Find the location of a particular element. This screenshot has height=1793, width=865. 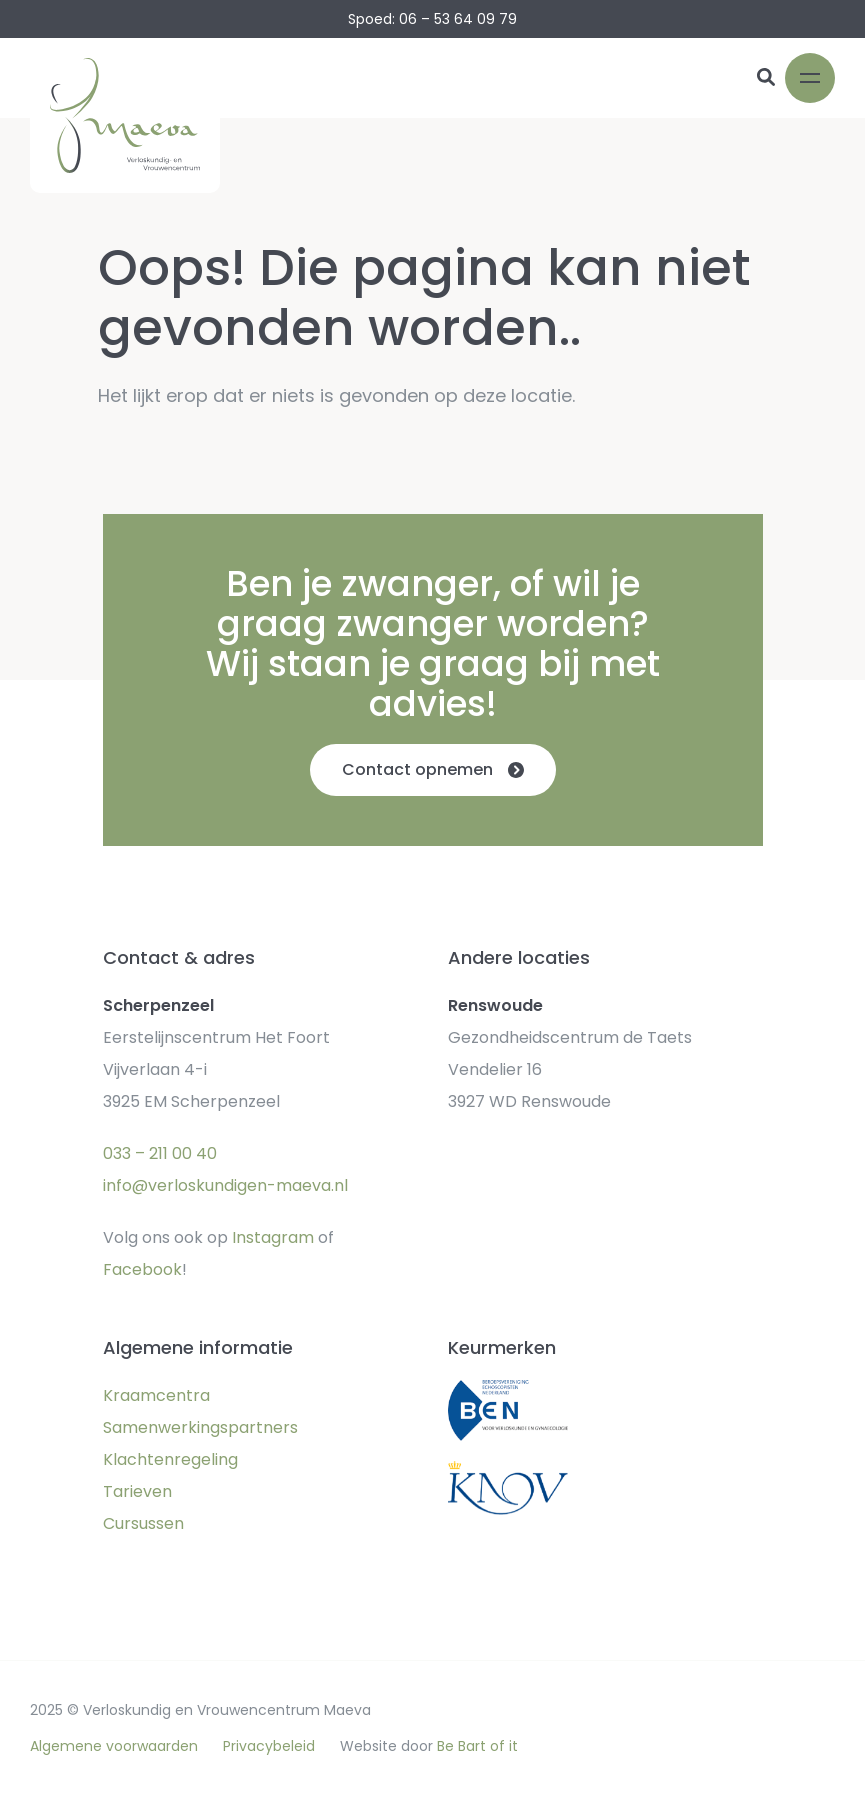

info@verloskundigen-maeva.nl is located at coordinates (225, 1185).